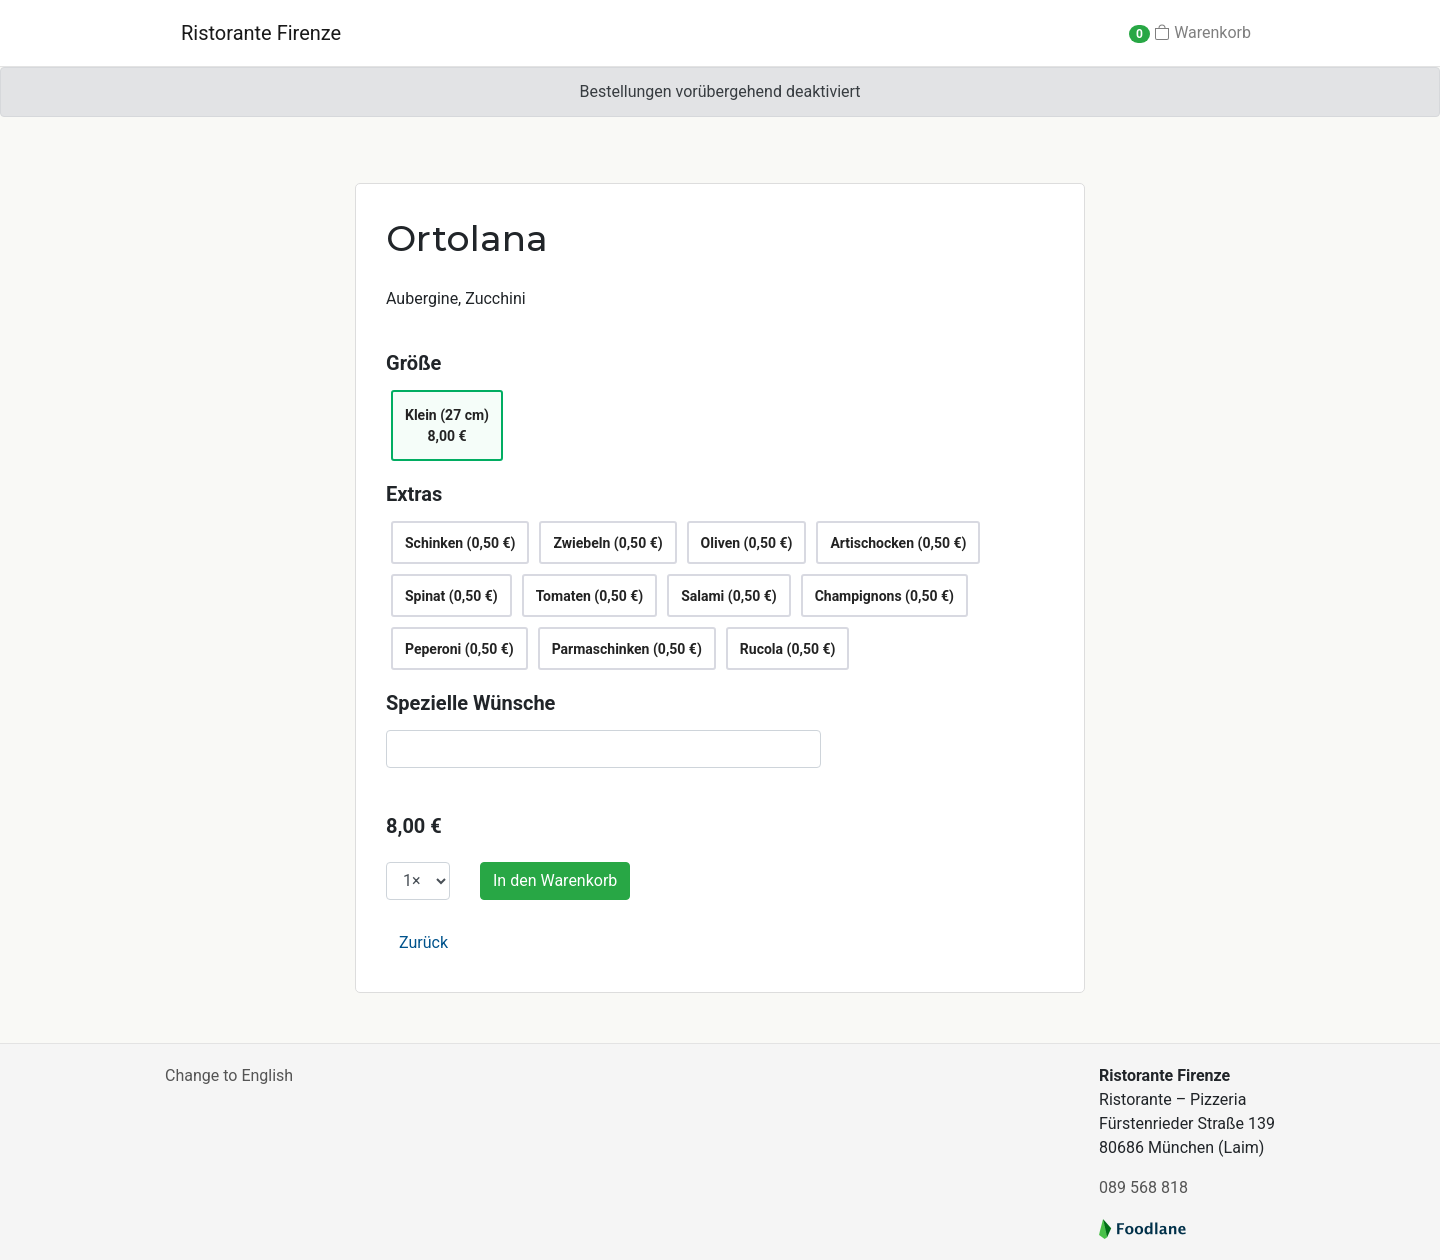  Describe the element at coordinates (590, 596) in the screenshot. I see `Tomaten (0,50 €)` at that location.